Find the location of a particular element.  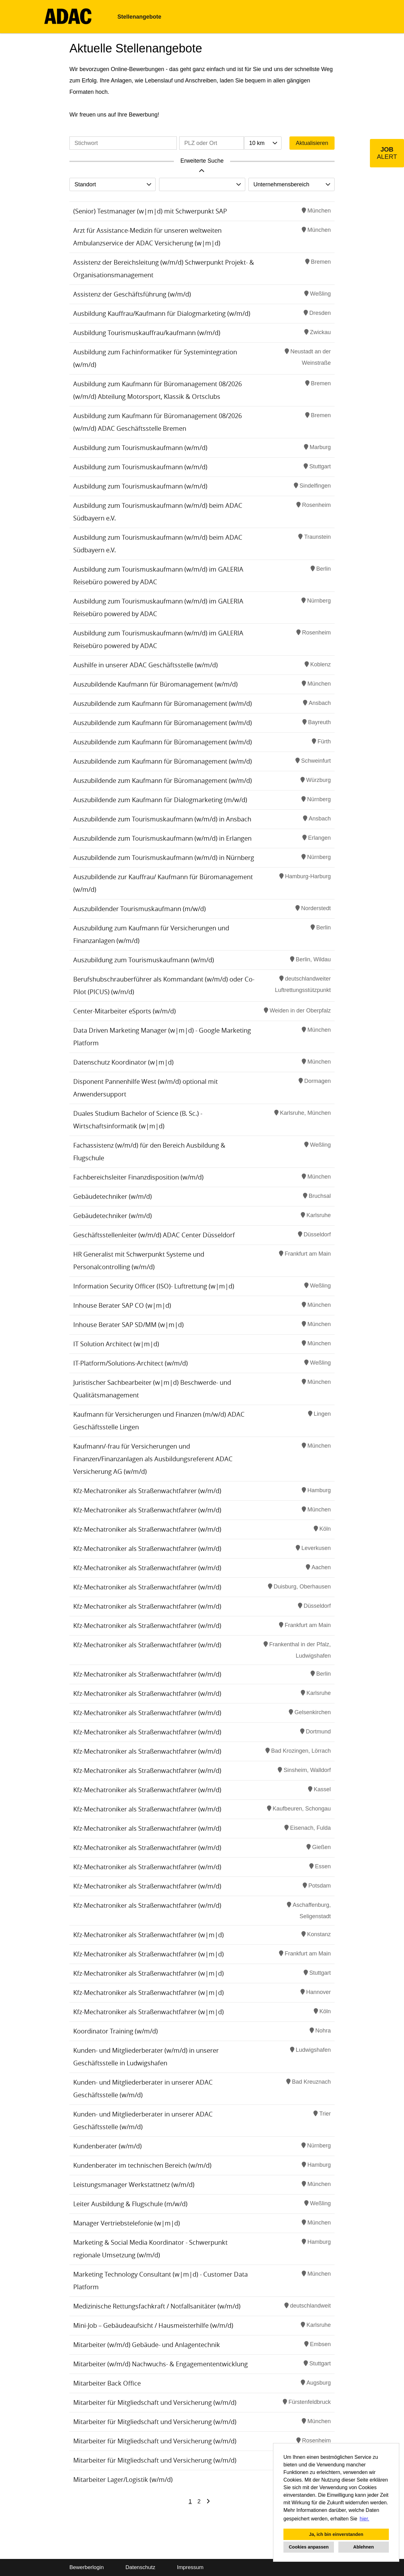

Koordinator Training (w/m/d) is located at coordinates (115, 2031).